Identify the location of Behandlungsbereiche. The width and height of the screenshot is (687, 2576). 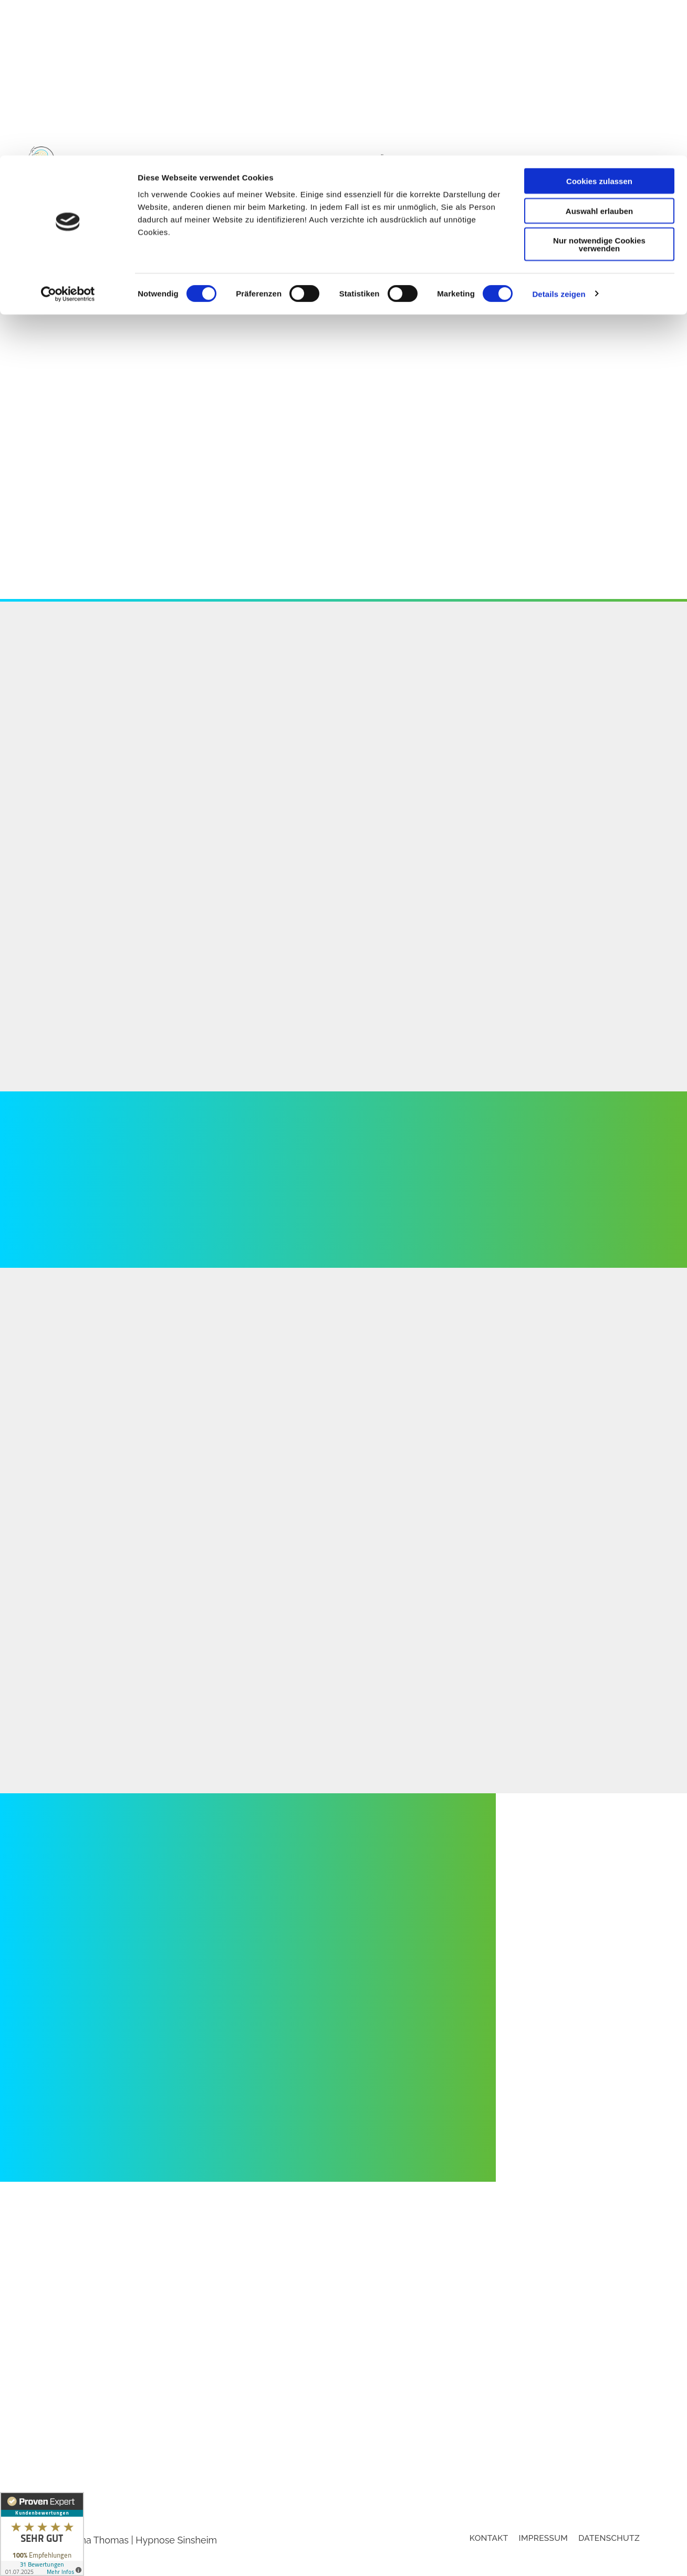
(603, 178).